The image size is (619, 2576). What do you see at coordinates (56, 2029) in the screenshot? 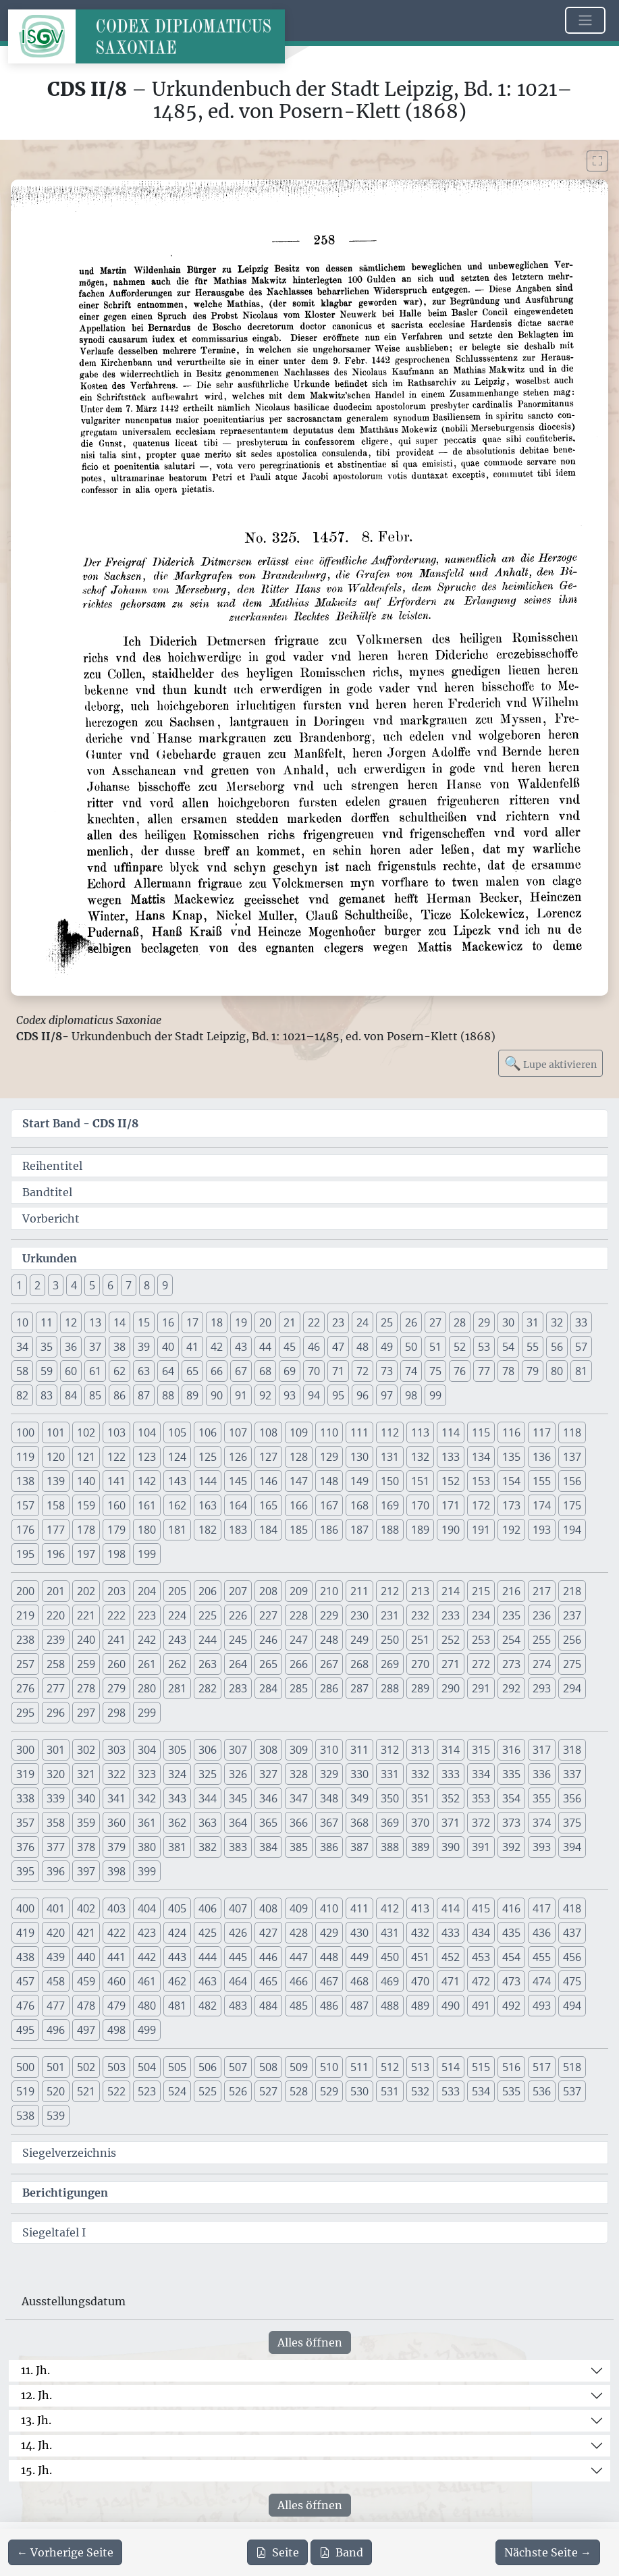
I see `496 [button]` at bounding box center [56, 2029].